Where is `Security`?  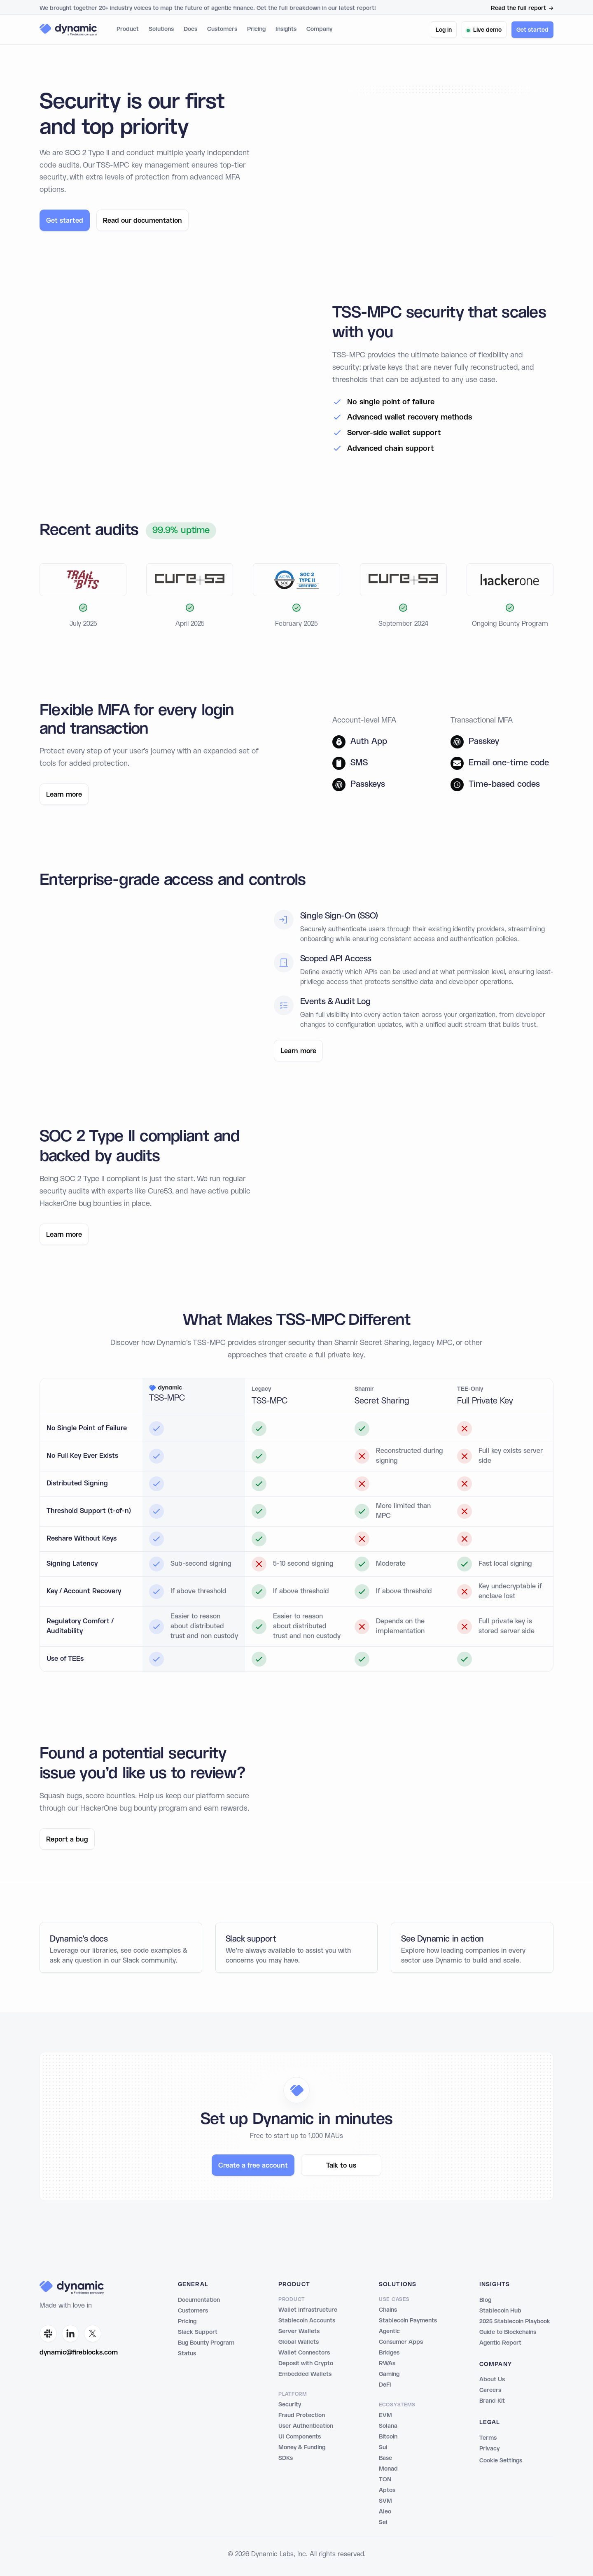
Security is located at coordinates (289, 2404).